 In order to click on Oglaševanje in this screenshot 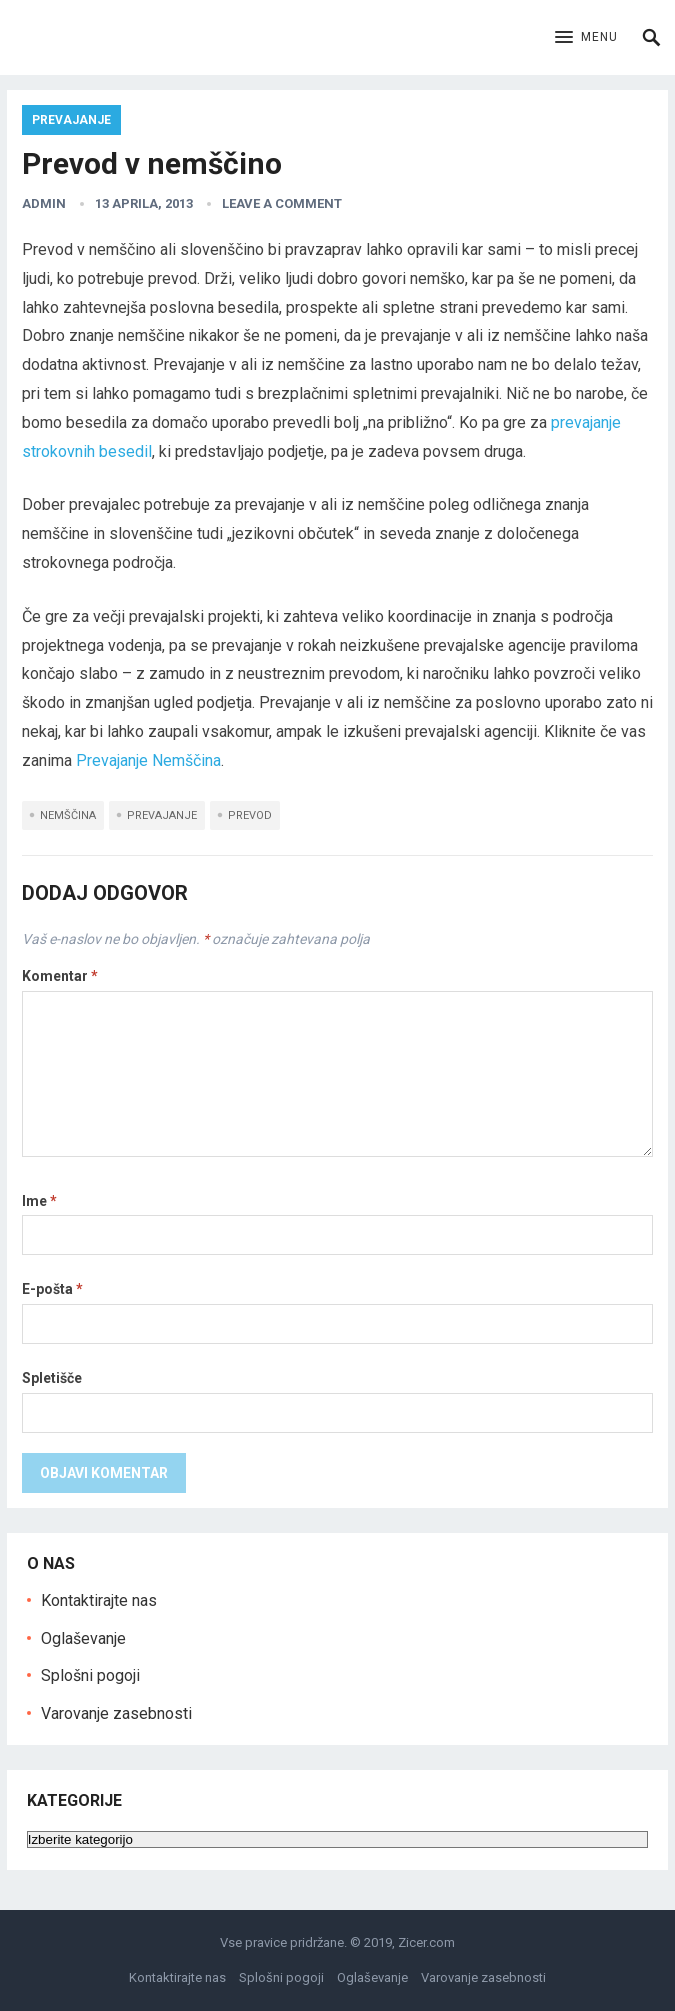, I will do `click(83, 1638)`.